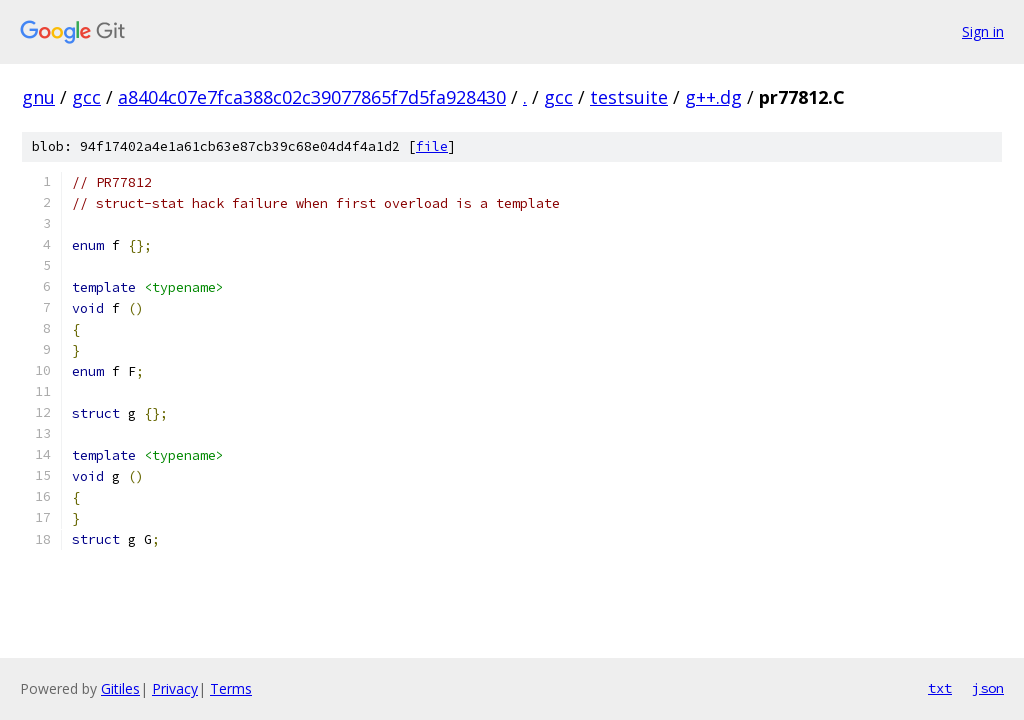 The image size is (1024, 720). What do you see at coordinates (312, 97) in the screenshot?
I see `a8404c07e7fca388c02c39077865f7d5fa928430` at bounding box center [312, 97].